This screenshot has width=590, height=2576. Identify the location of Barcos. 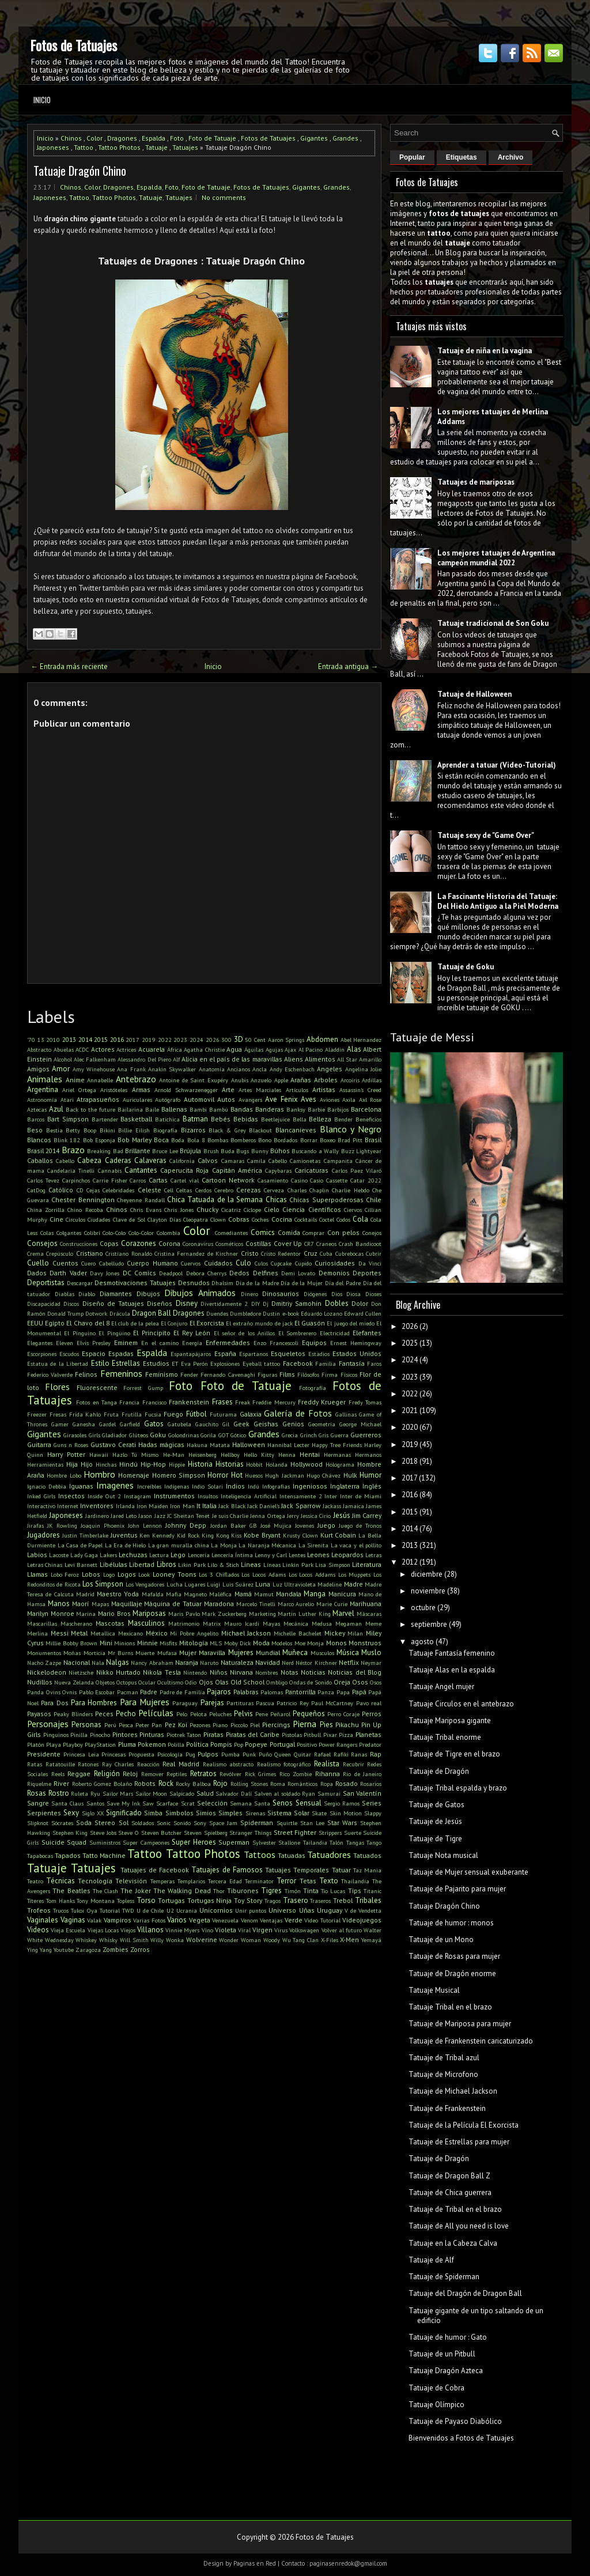
(35, 1119).